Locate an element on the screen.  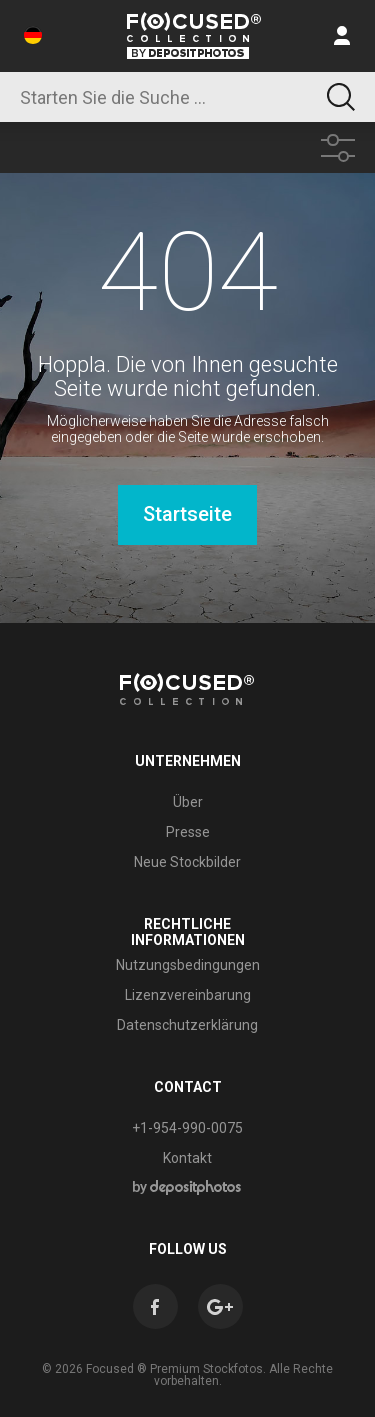
Über is located at coordinates (188, 802).